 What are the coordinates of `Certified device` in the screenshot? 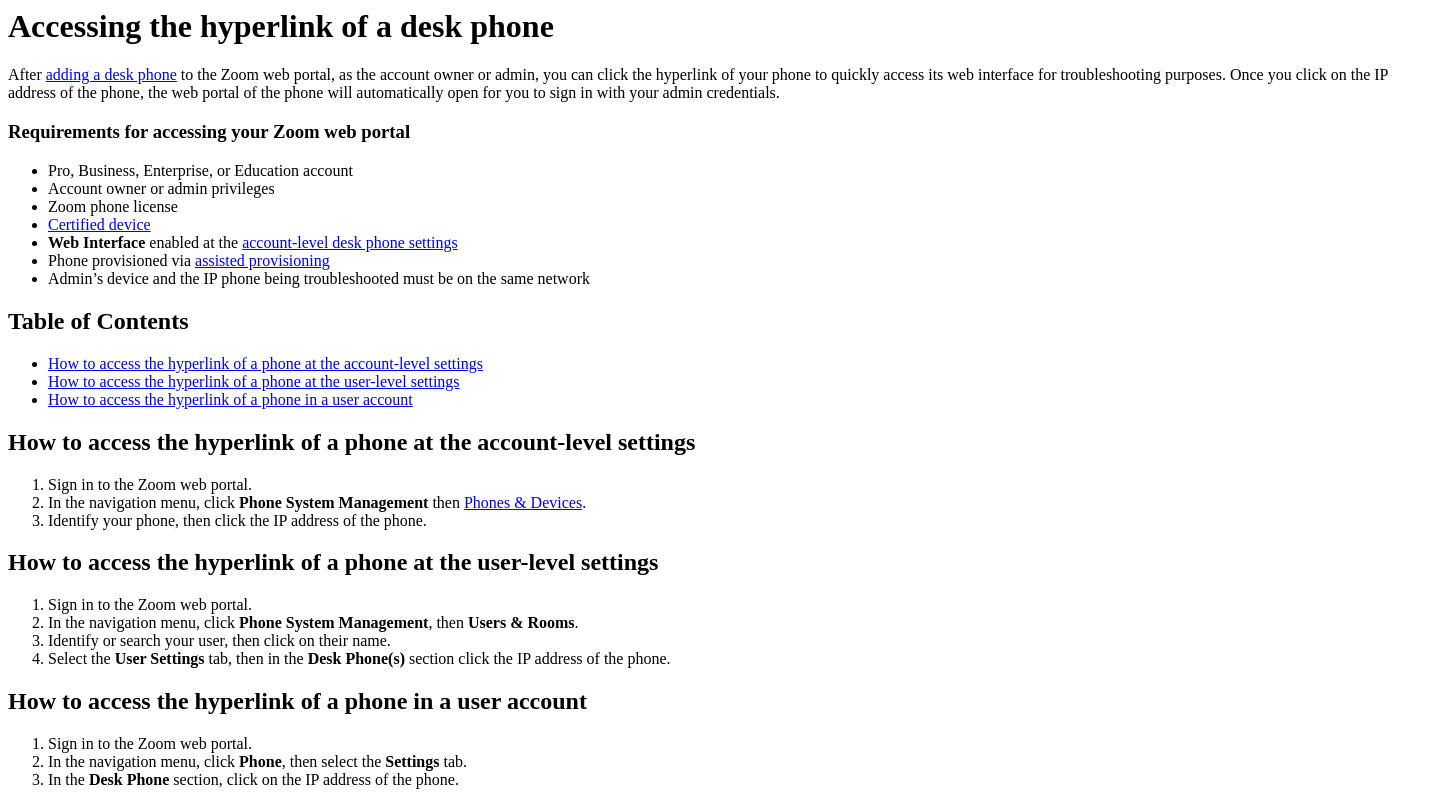 It's located at (99, 224).